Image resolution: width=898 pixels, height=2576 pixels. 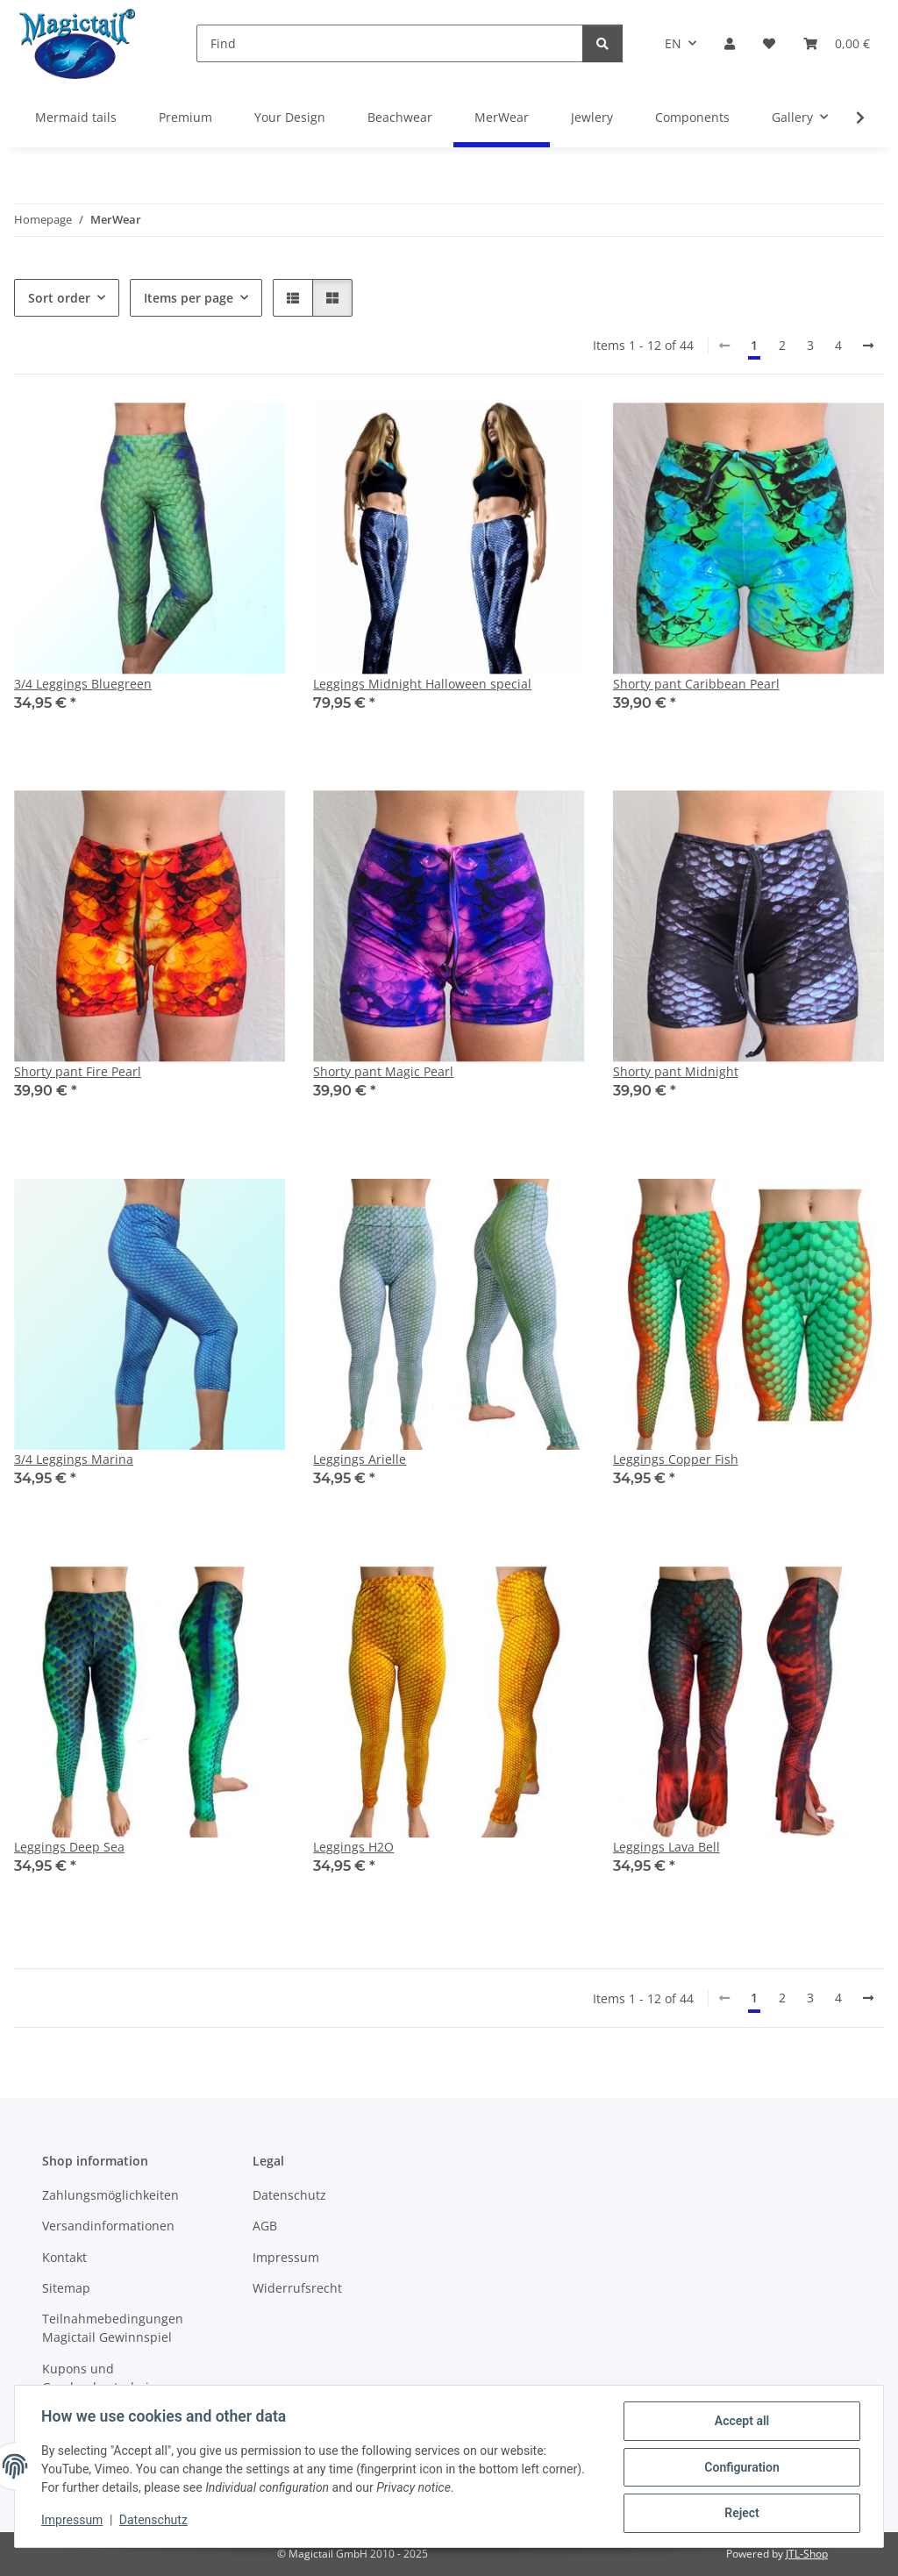 What do you see at coordinates (836, 43) in the screenshot?
I see `[Basket]` at bounding box center [836, 43].